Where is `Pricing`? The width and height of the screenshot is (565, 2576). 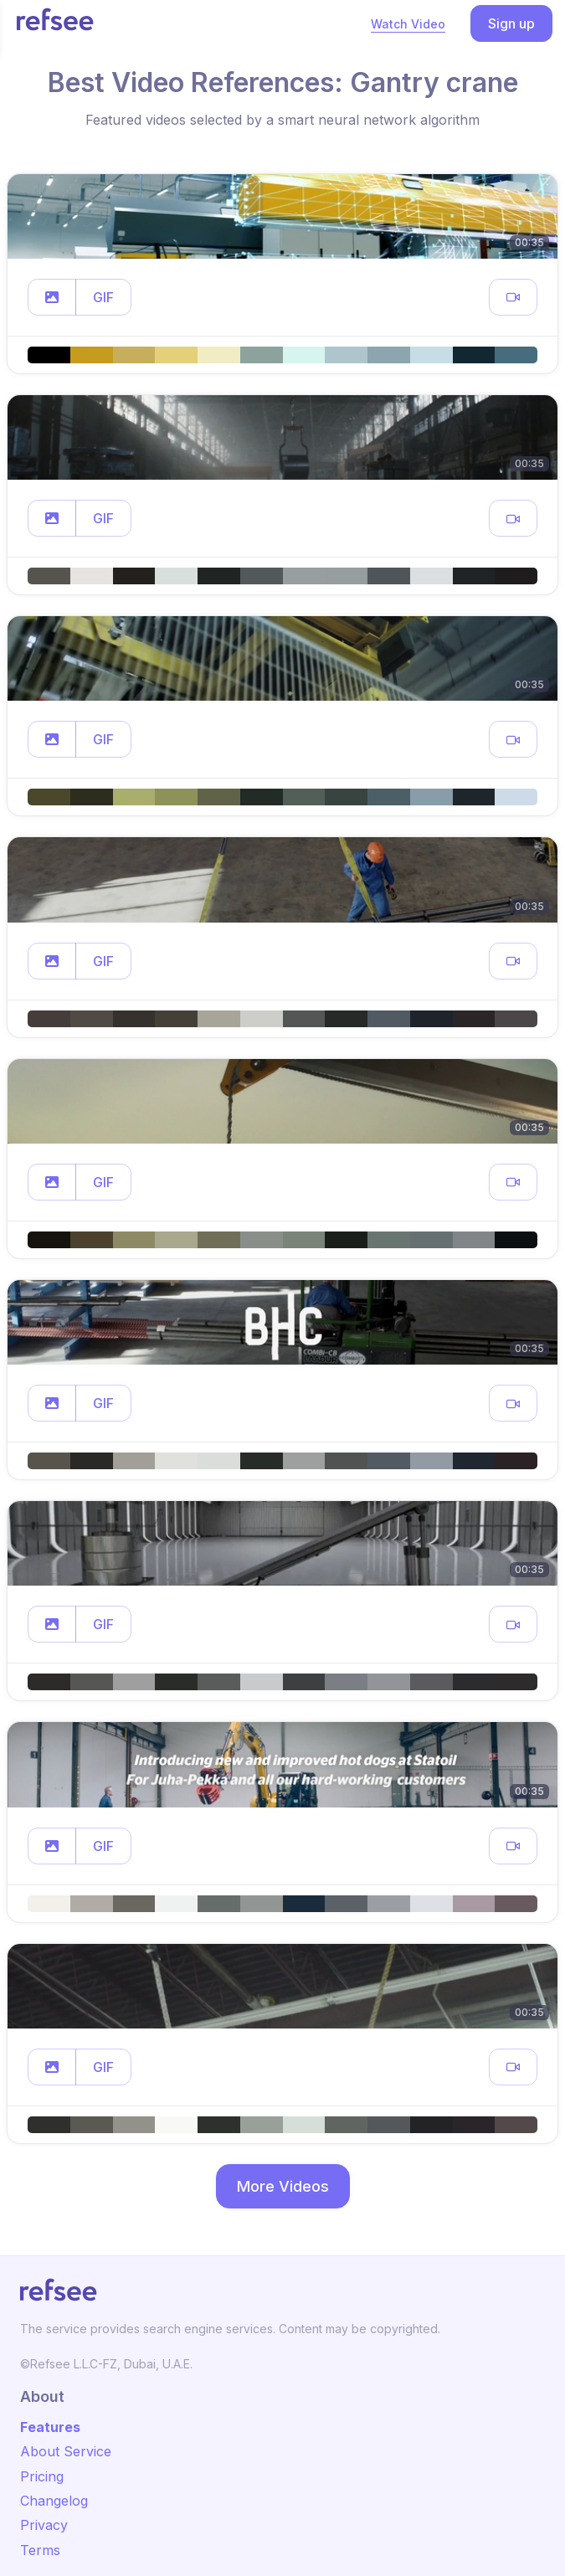
Pricing is located at coordinates (42, 2476).